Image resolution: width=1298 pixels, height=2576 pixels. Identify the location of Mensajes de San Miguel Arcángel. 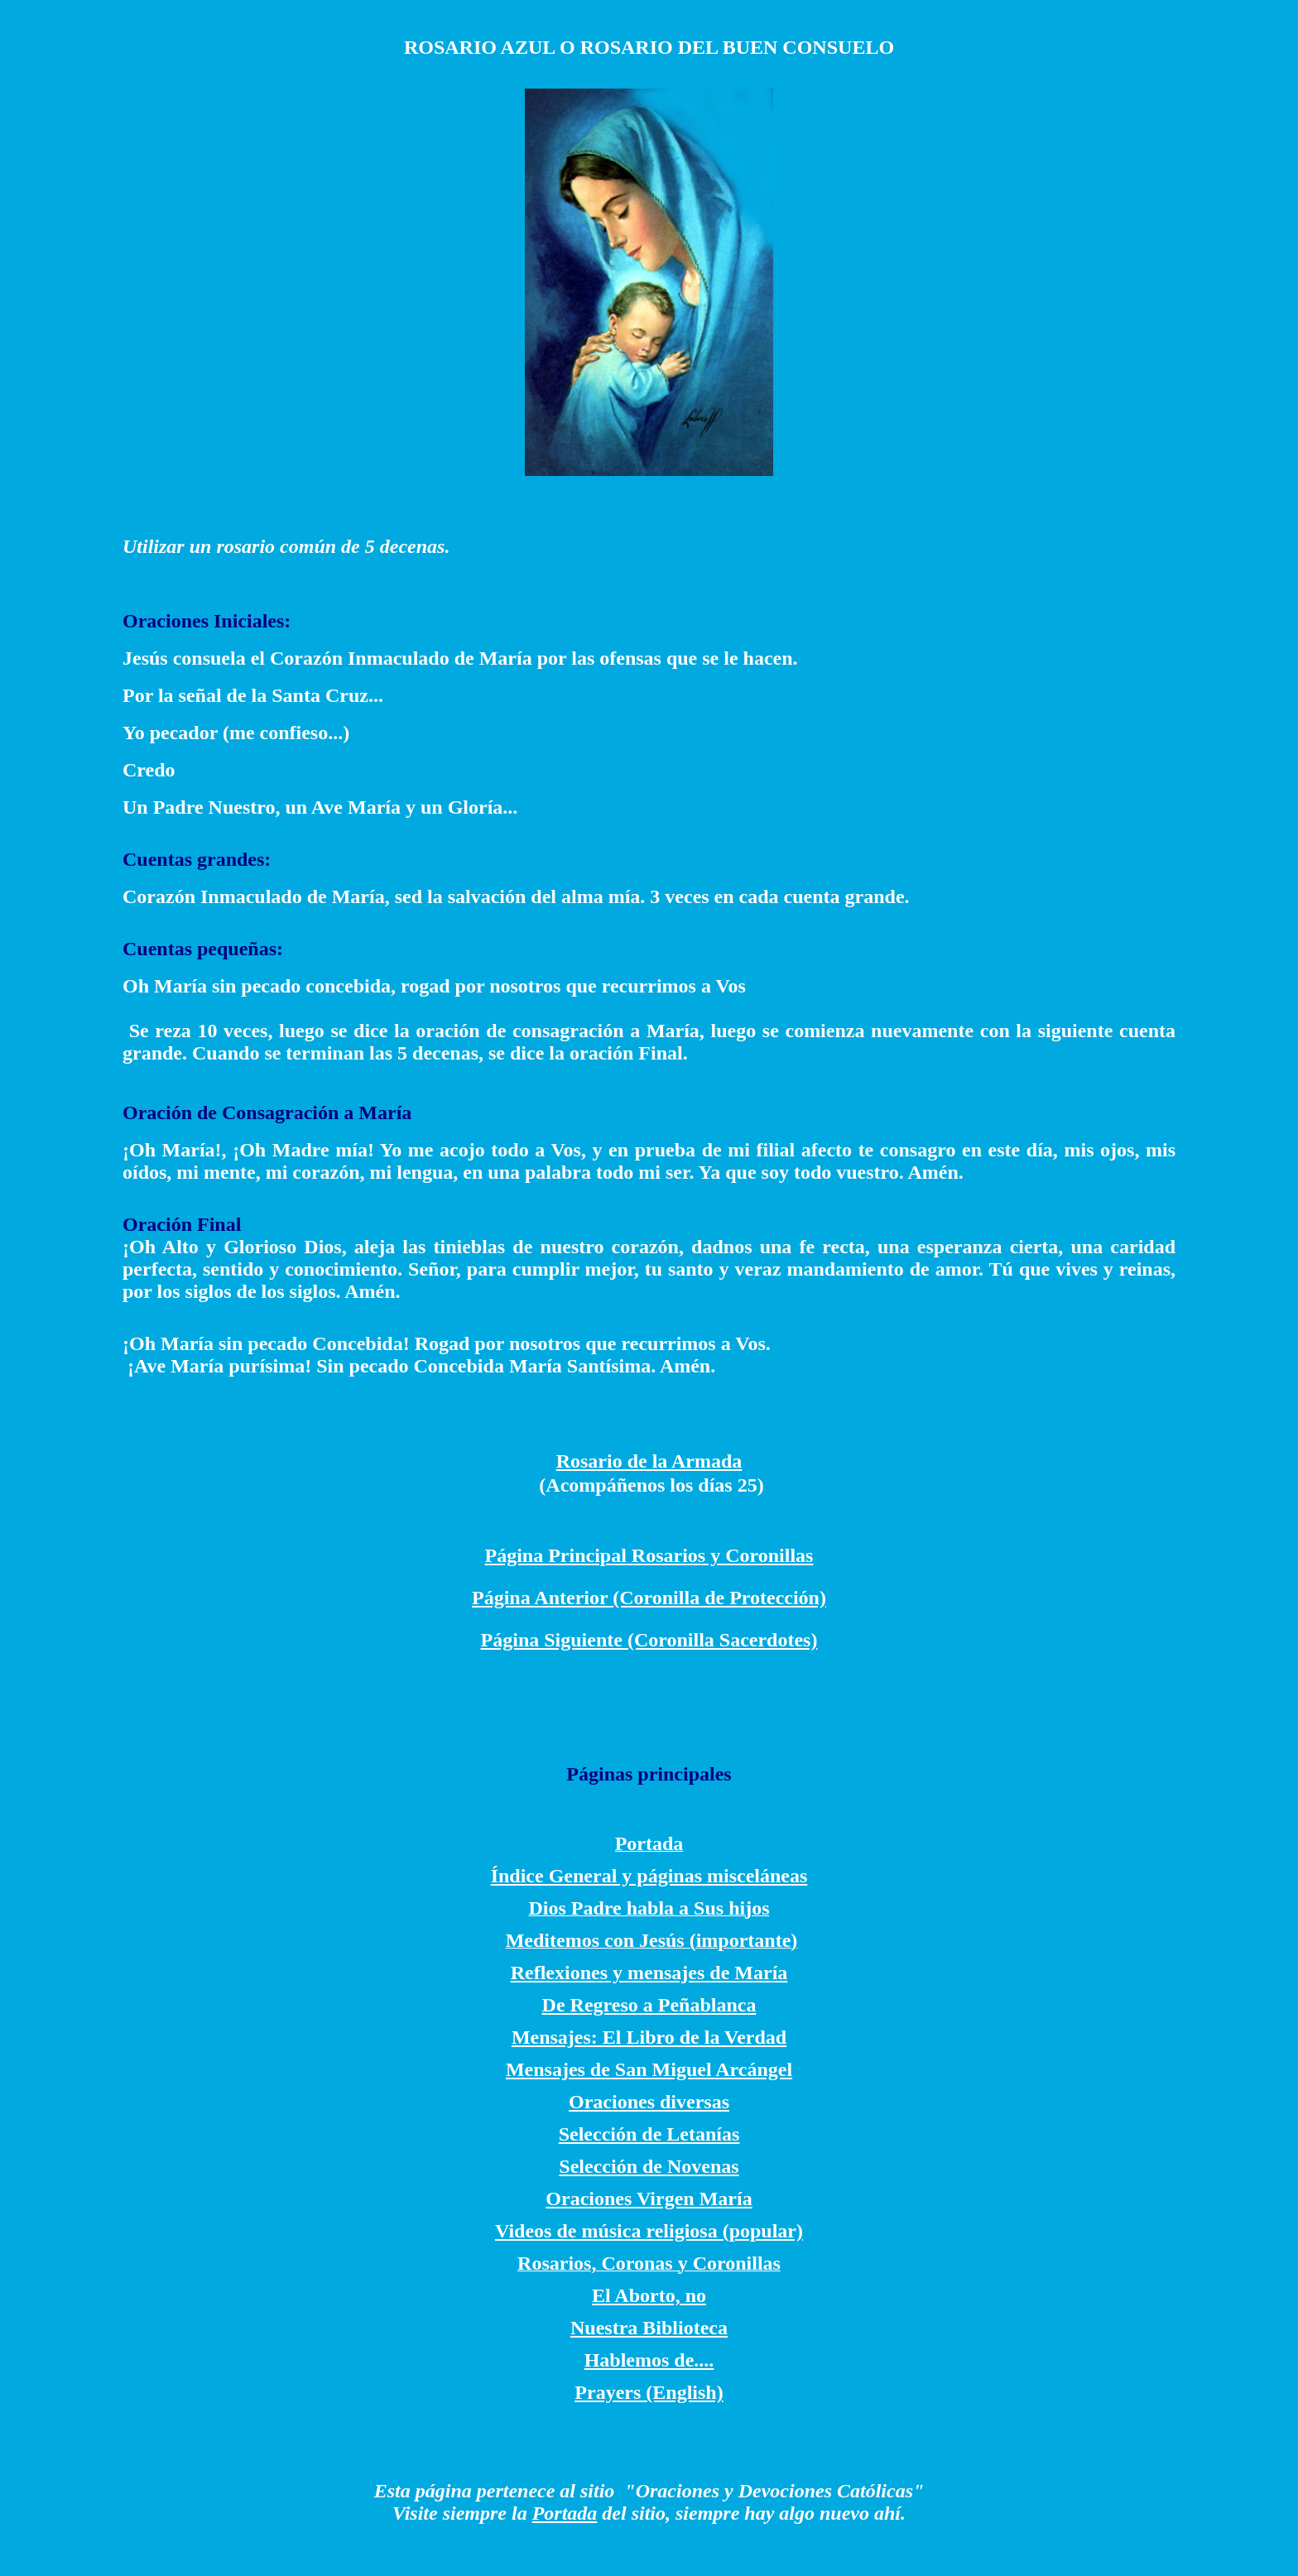
(649, 2069).